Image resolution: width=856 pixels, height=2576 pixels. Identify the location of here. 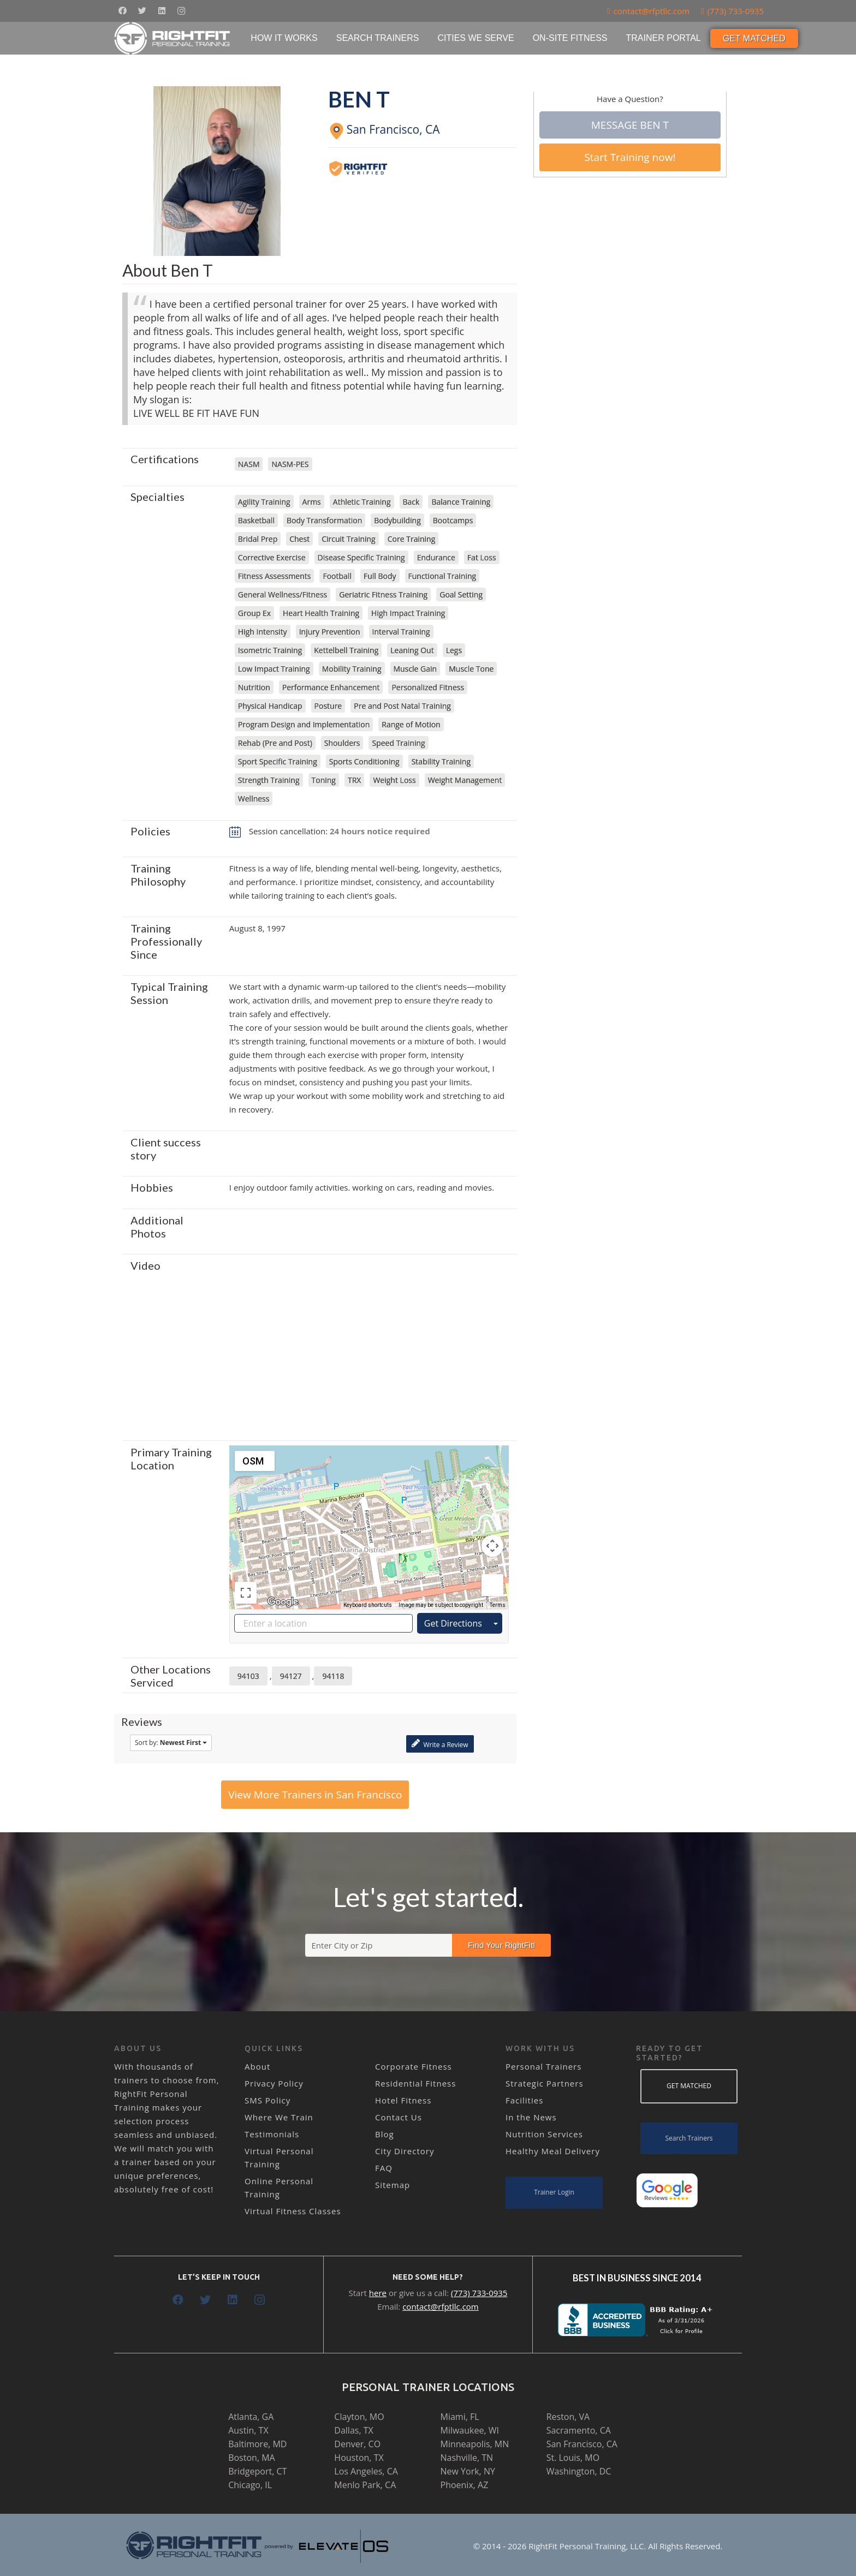
(378, 2292).